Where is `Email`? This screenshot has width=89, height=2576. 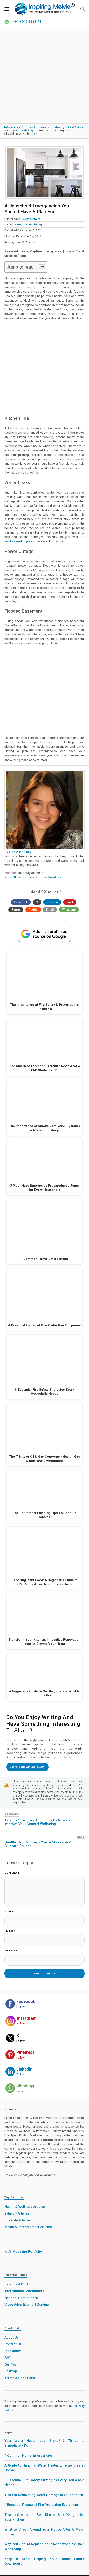 Email is located at coordinates (50, 909).